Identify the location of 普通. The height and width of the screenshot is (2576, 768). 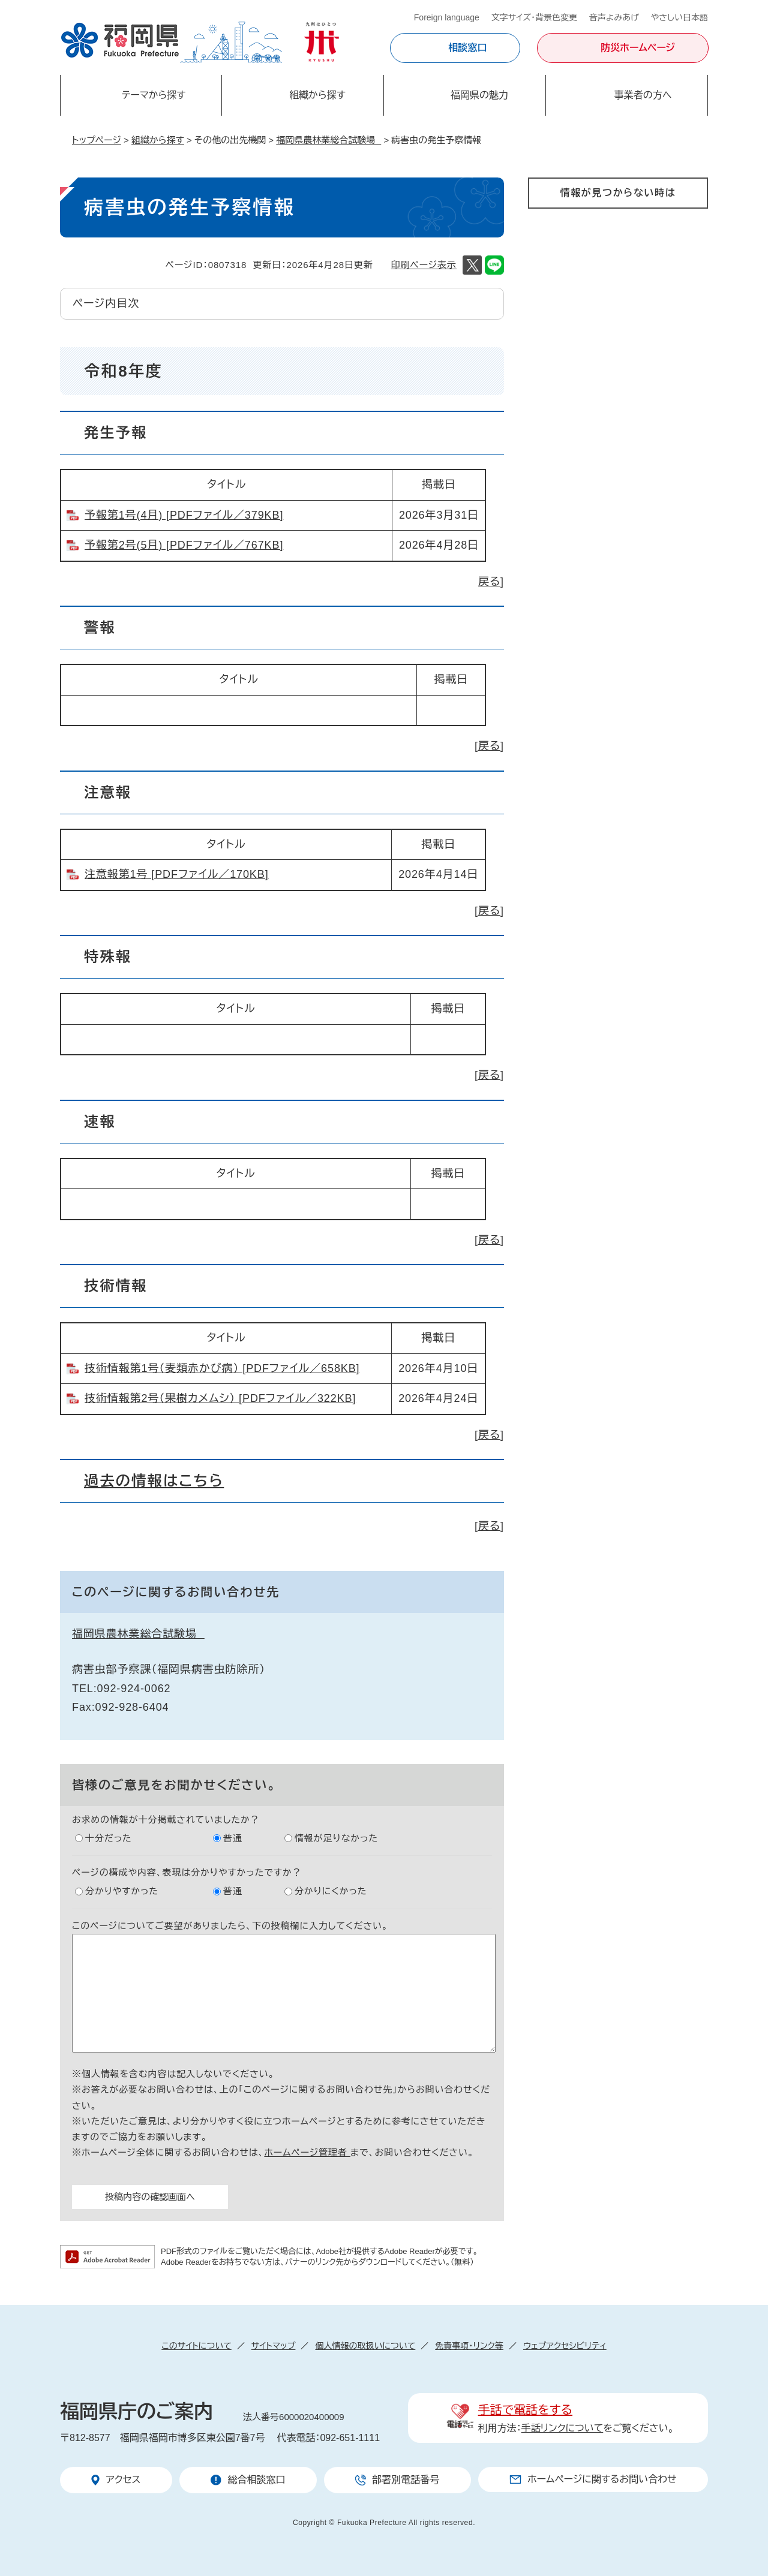
(232, 1838).